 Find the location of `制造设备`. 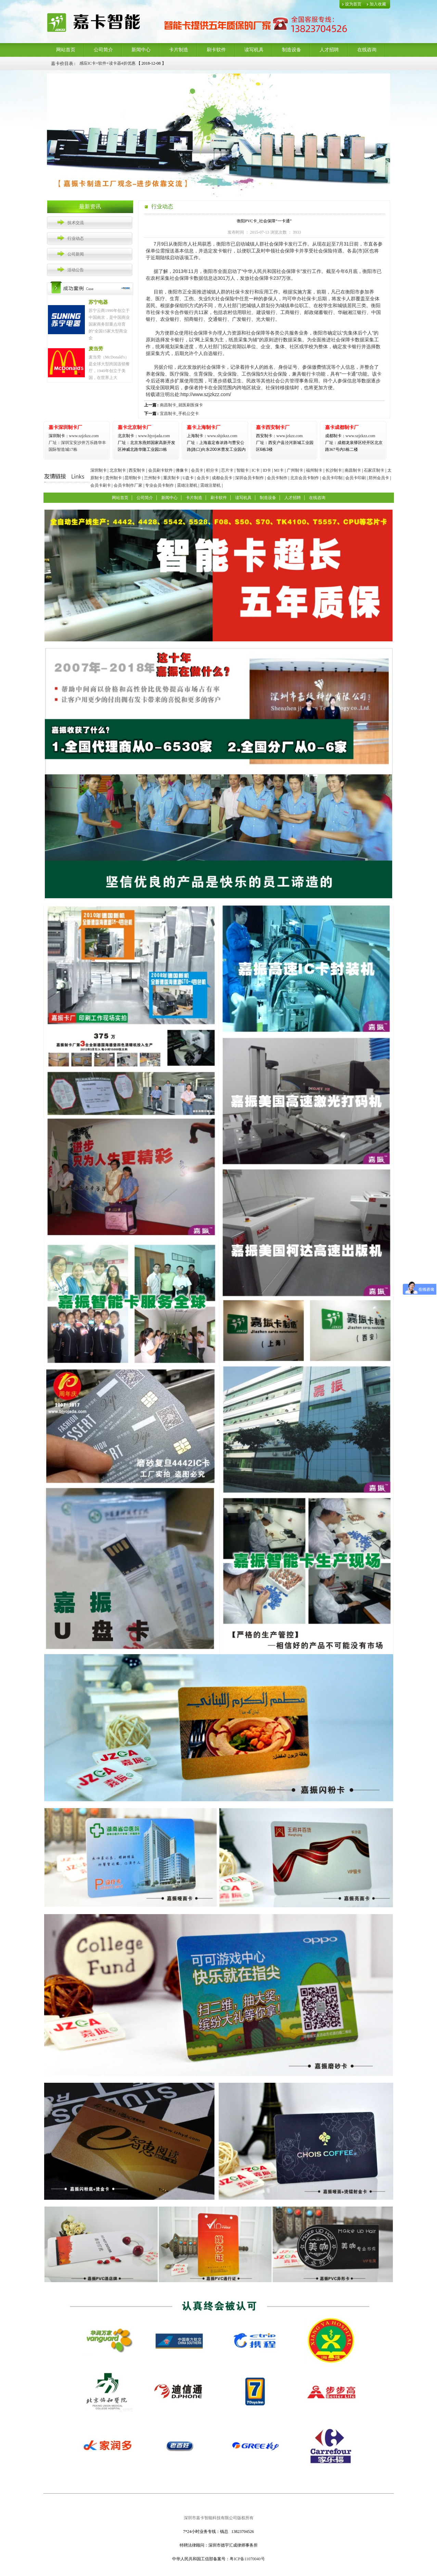

制造设备 is located at coordinates (291, 49).